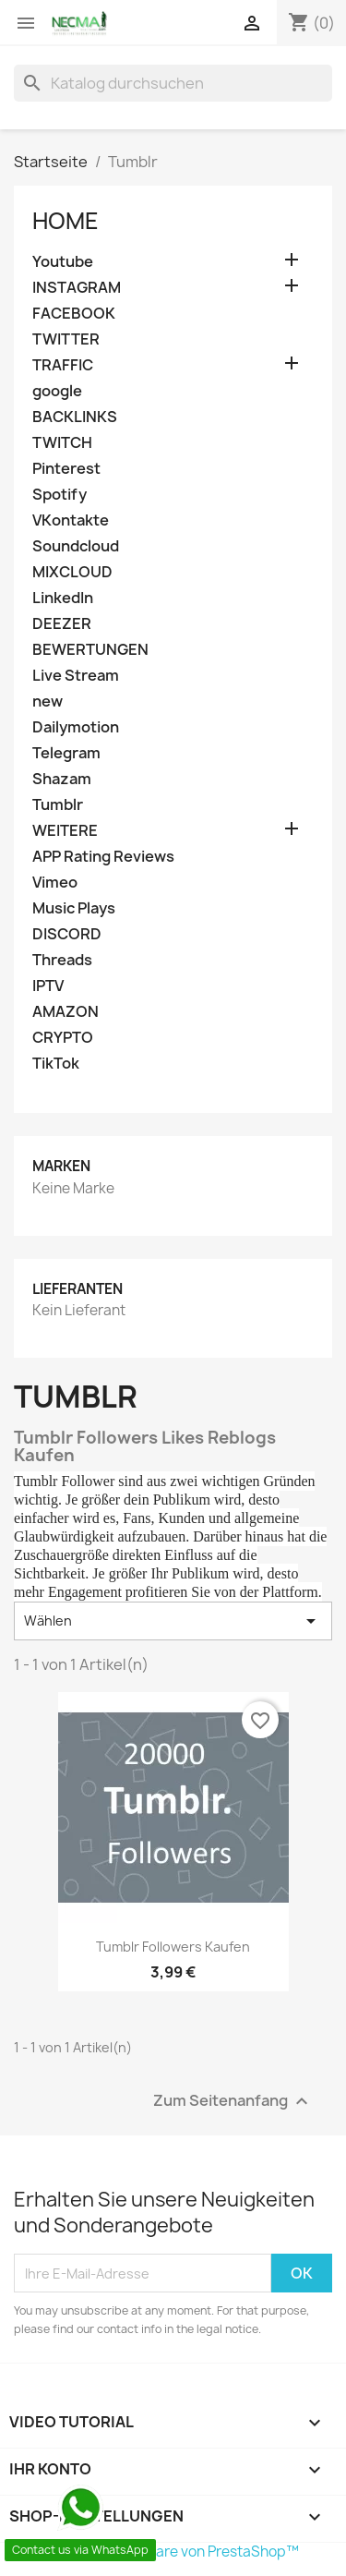 The height and width of the screenshot is (2576, 346). What do you see at coordinates (72, 572) in the screenshot?
I see `MIXCLOUD` at bounding box center [72, 572].